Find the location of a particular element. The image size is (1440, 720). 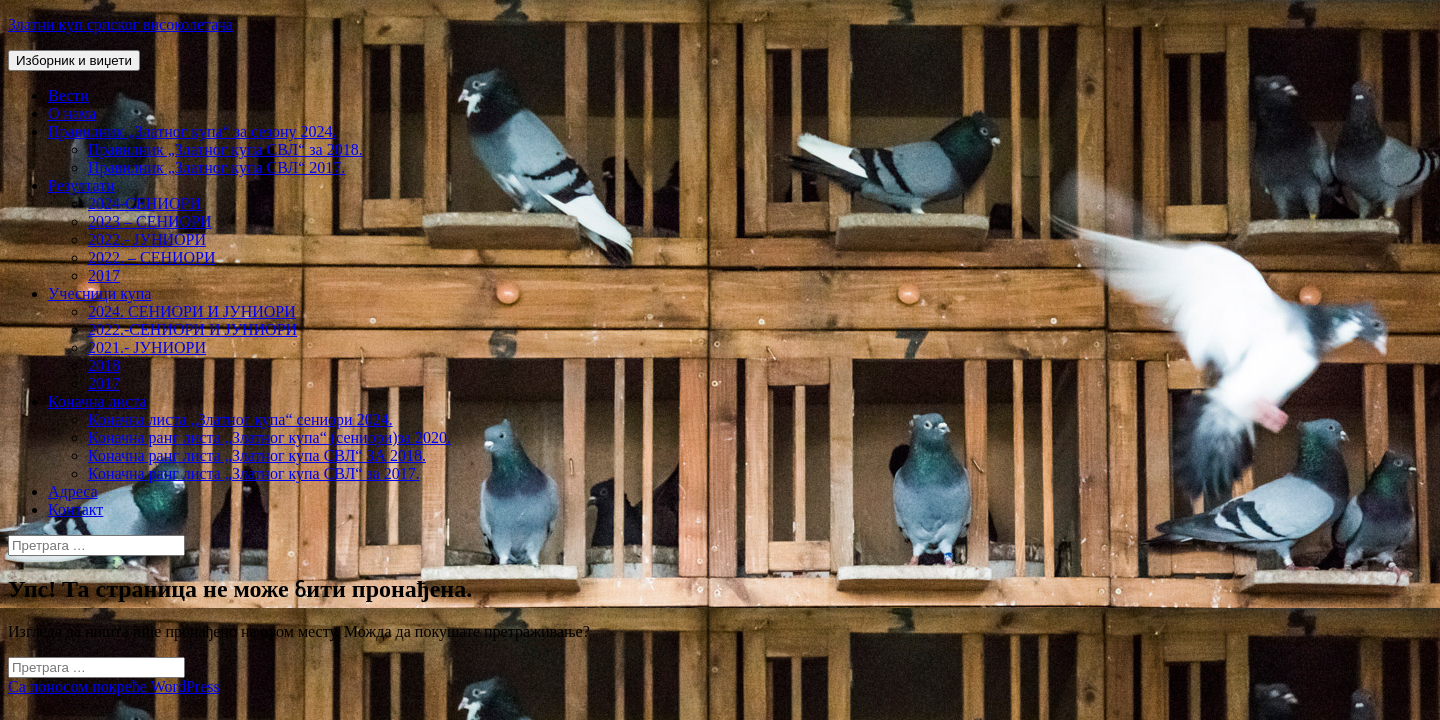

Резултати is located at coordinates (81, 185).